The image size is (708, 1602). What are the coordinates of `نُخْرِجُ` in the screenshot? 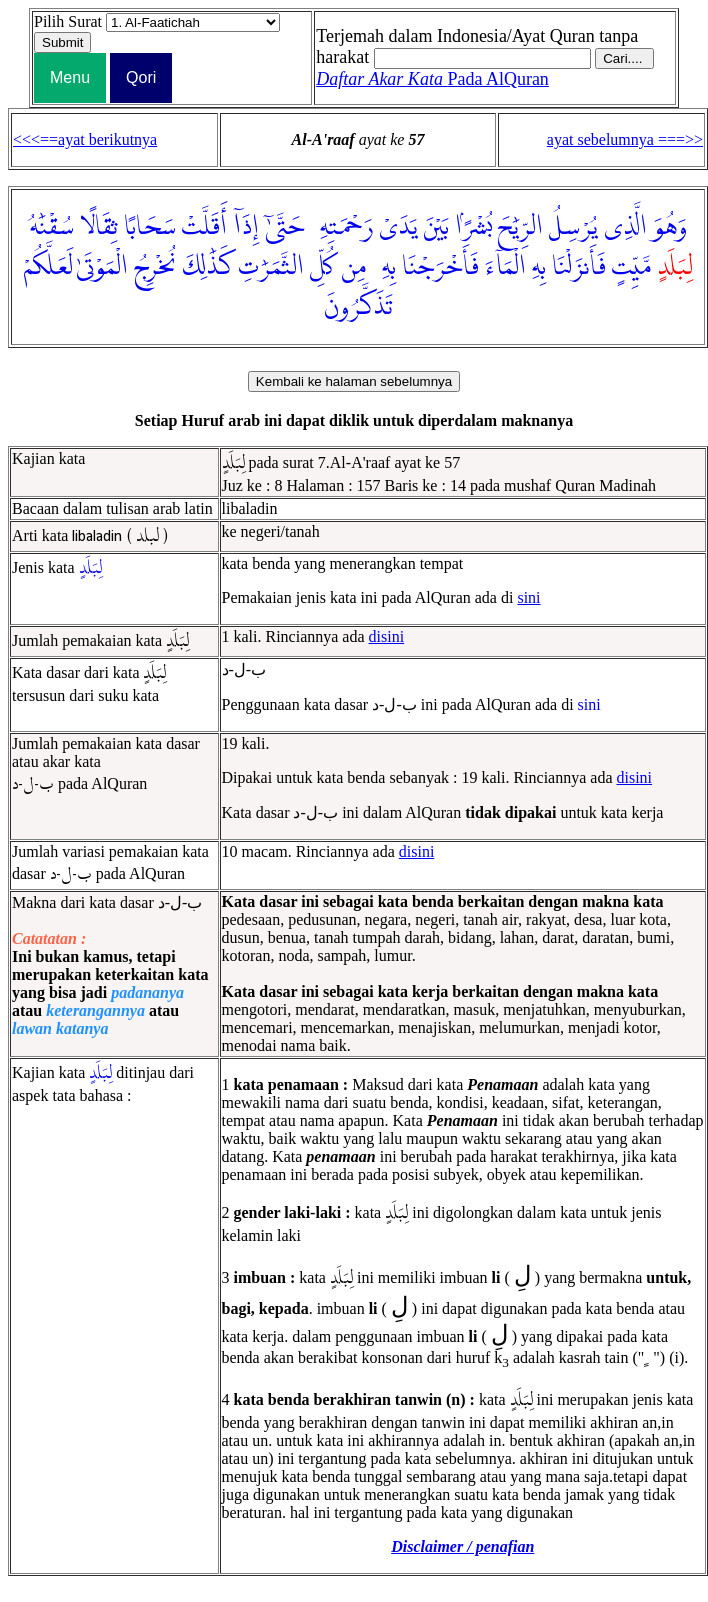 It's located at (155, 267).